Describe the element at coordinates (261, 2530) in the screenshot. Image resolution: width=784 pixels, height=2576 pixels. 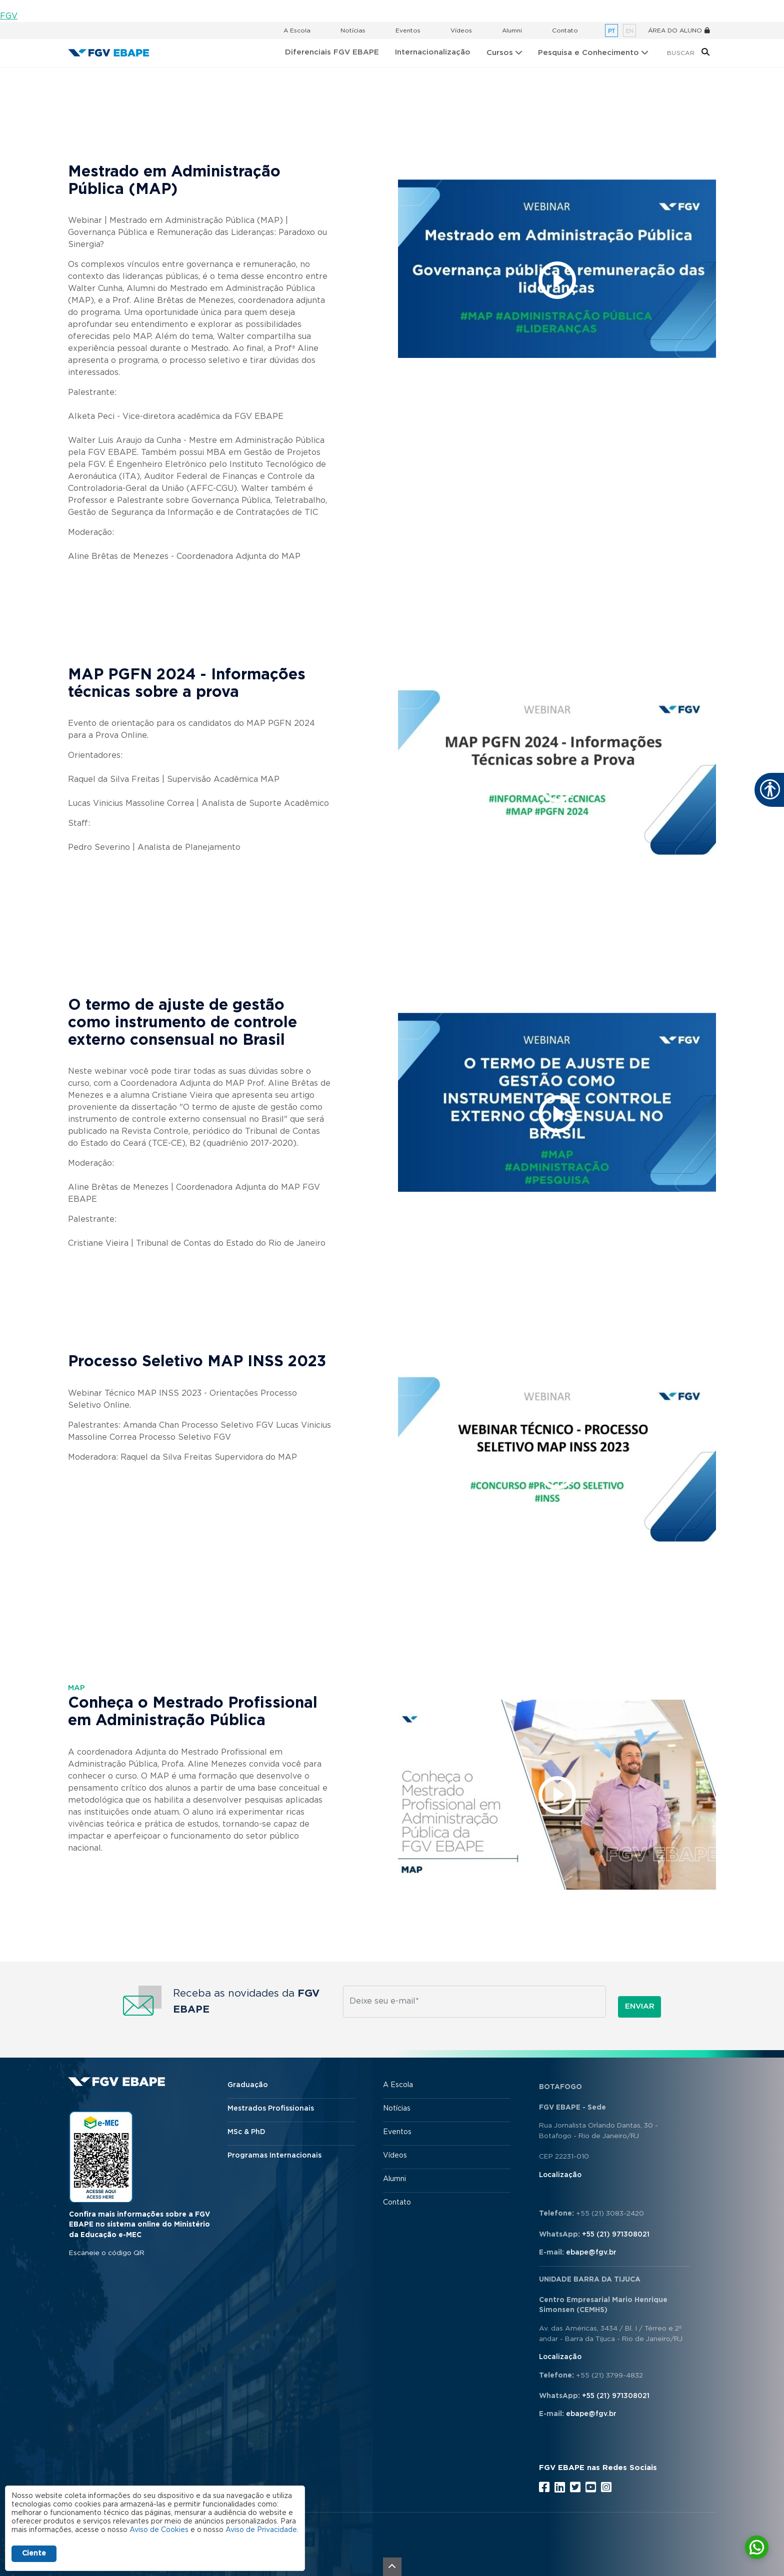
I see `Aviso de Privacidade` at that location.